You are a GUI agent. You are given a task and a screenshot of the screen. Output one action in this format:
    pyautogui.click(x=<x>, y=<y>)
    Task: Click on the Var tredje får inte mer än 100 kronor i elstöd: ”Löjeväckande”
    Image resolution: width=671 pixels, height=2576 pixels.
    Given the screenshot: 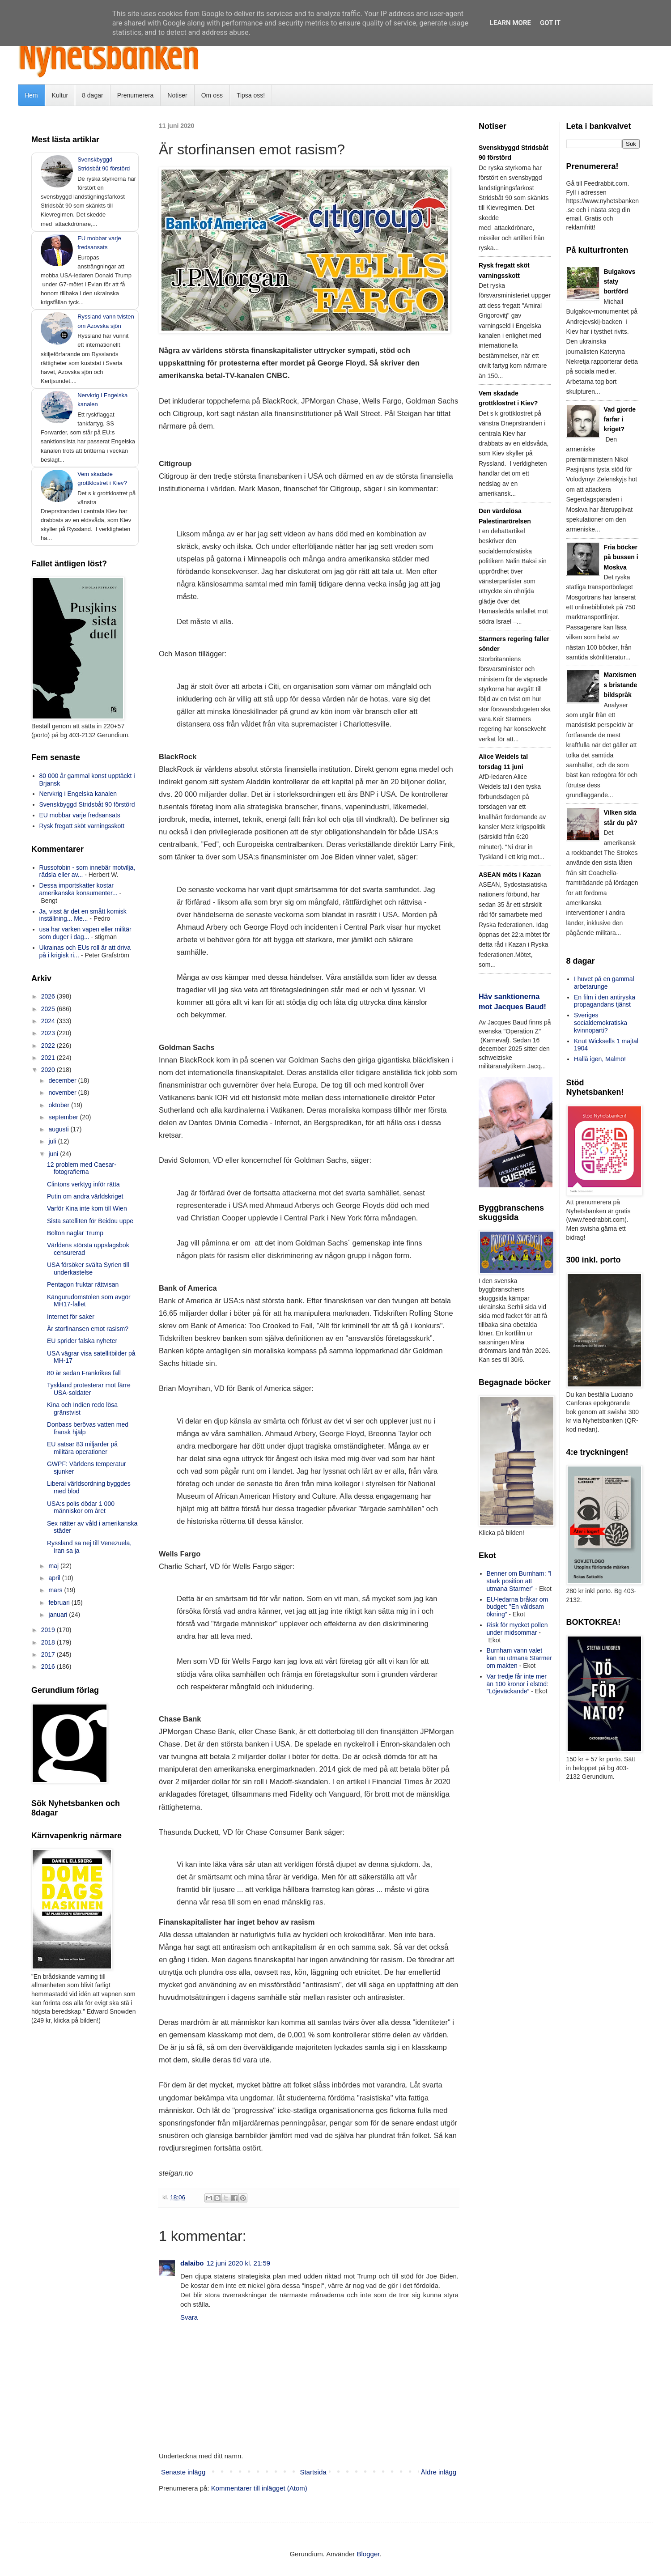 What is the action you would take?
    pyautogui.click(x=518, y=1684)
    